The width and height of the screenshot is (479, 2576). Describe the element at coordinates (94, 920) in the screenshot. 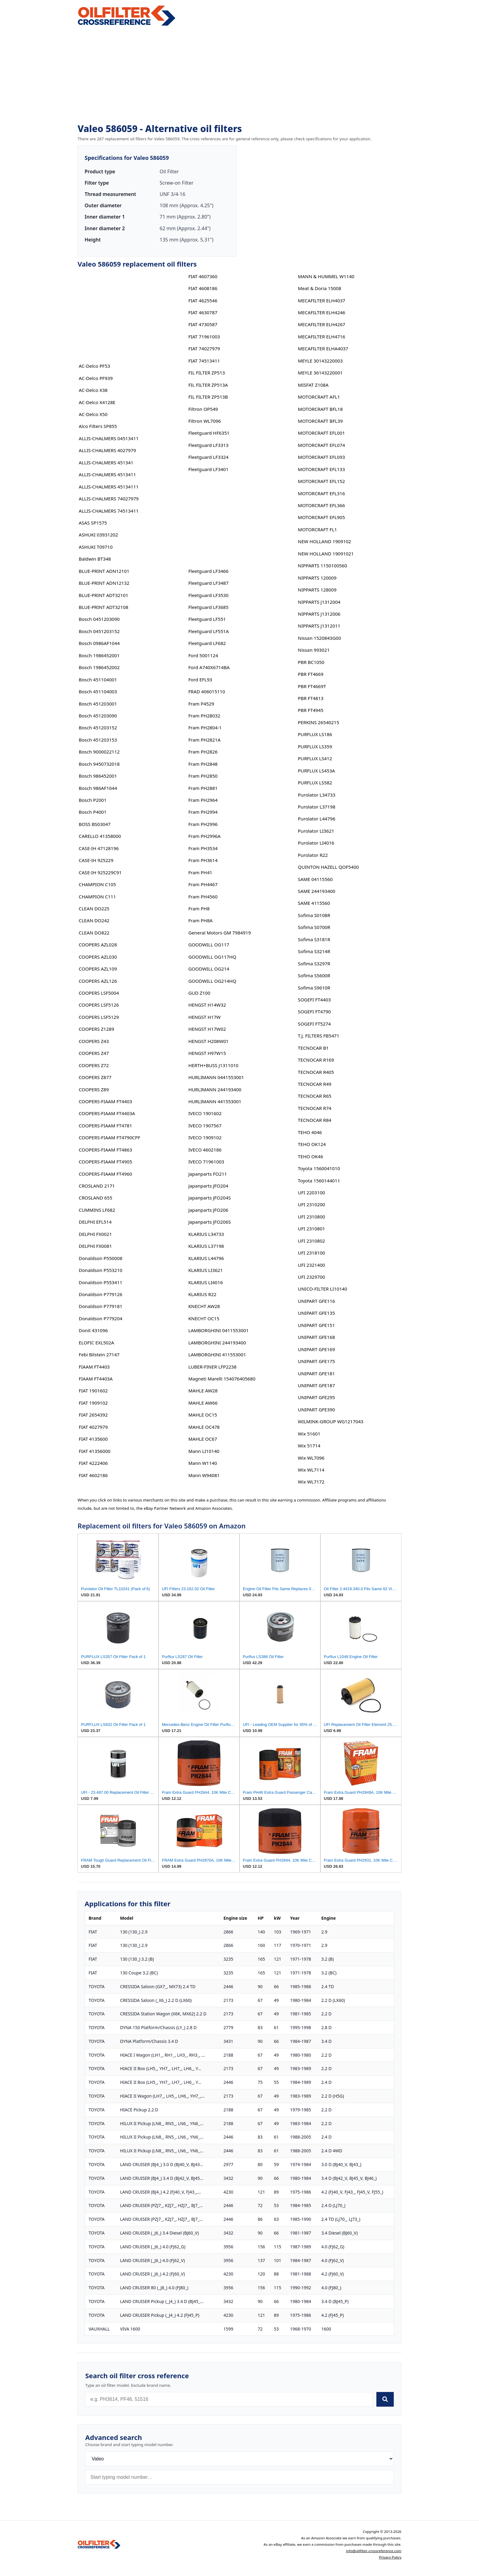

I see `CLEAN DO242` at that location.